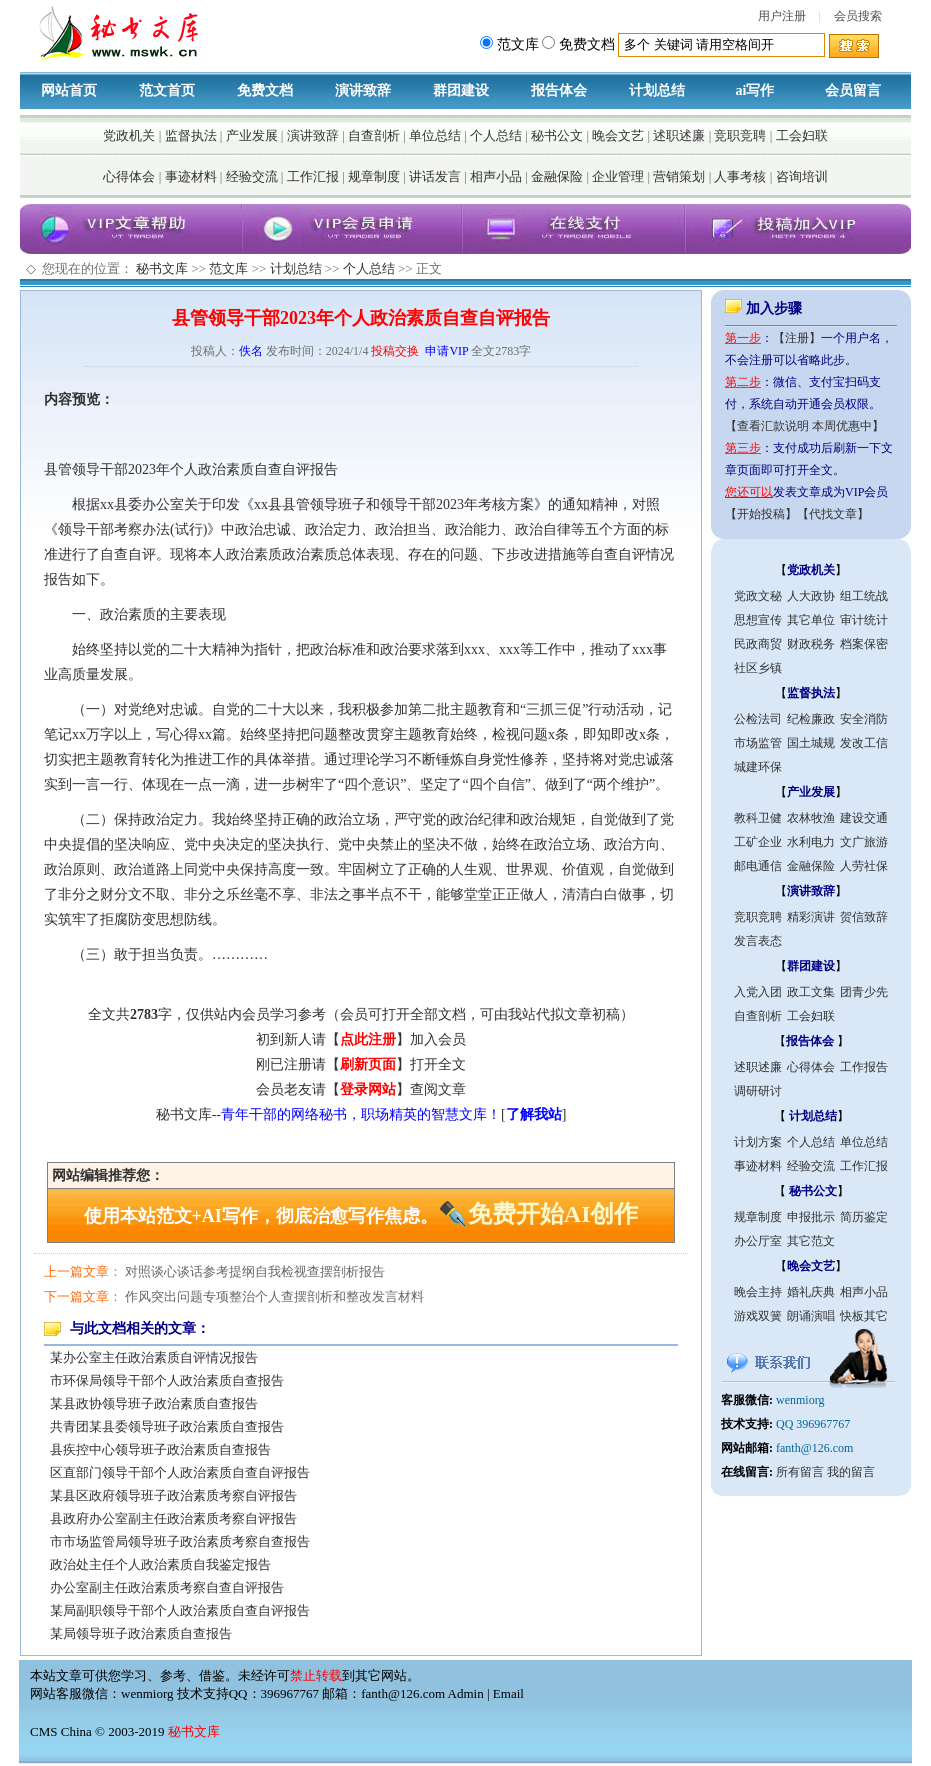  What do you see at coordinates (755, 90) in the screenshot?
I see `ai写作` at bounding box center [755, 90].